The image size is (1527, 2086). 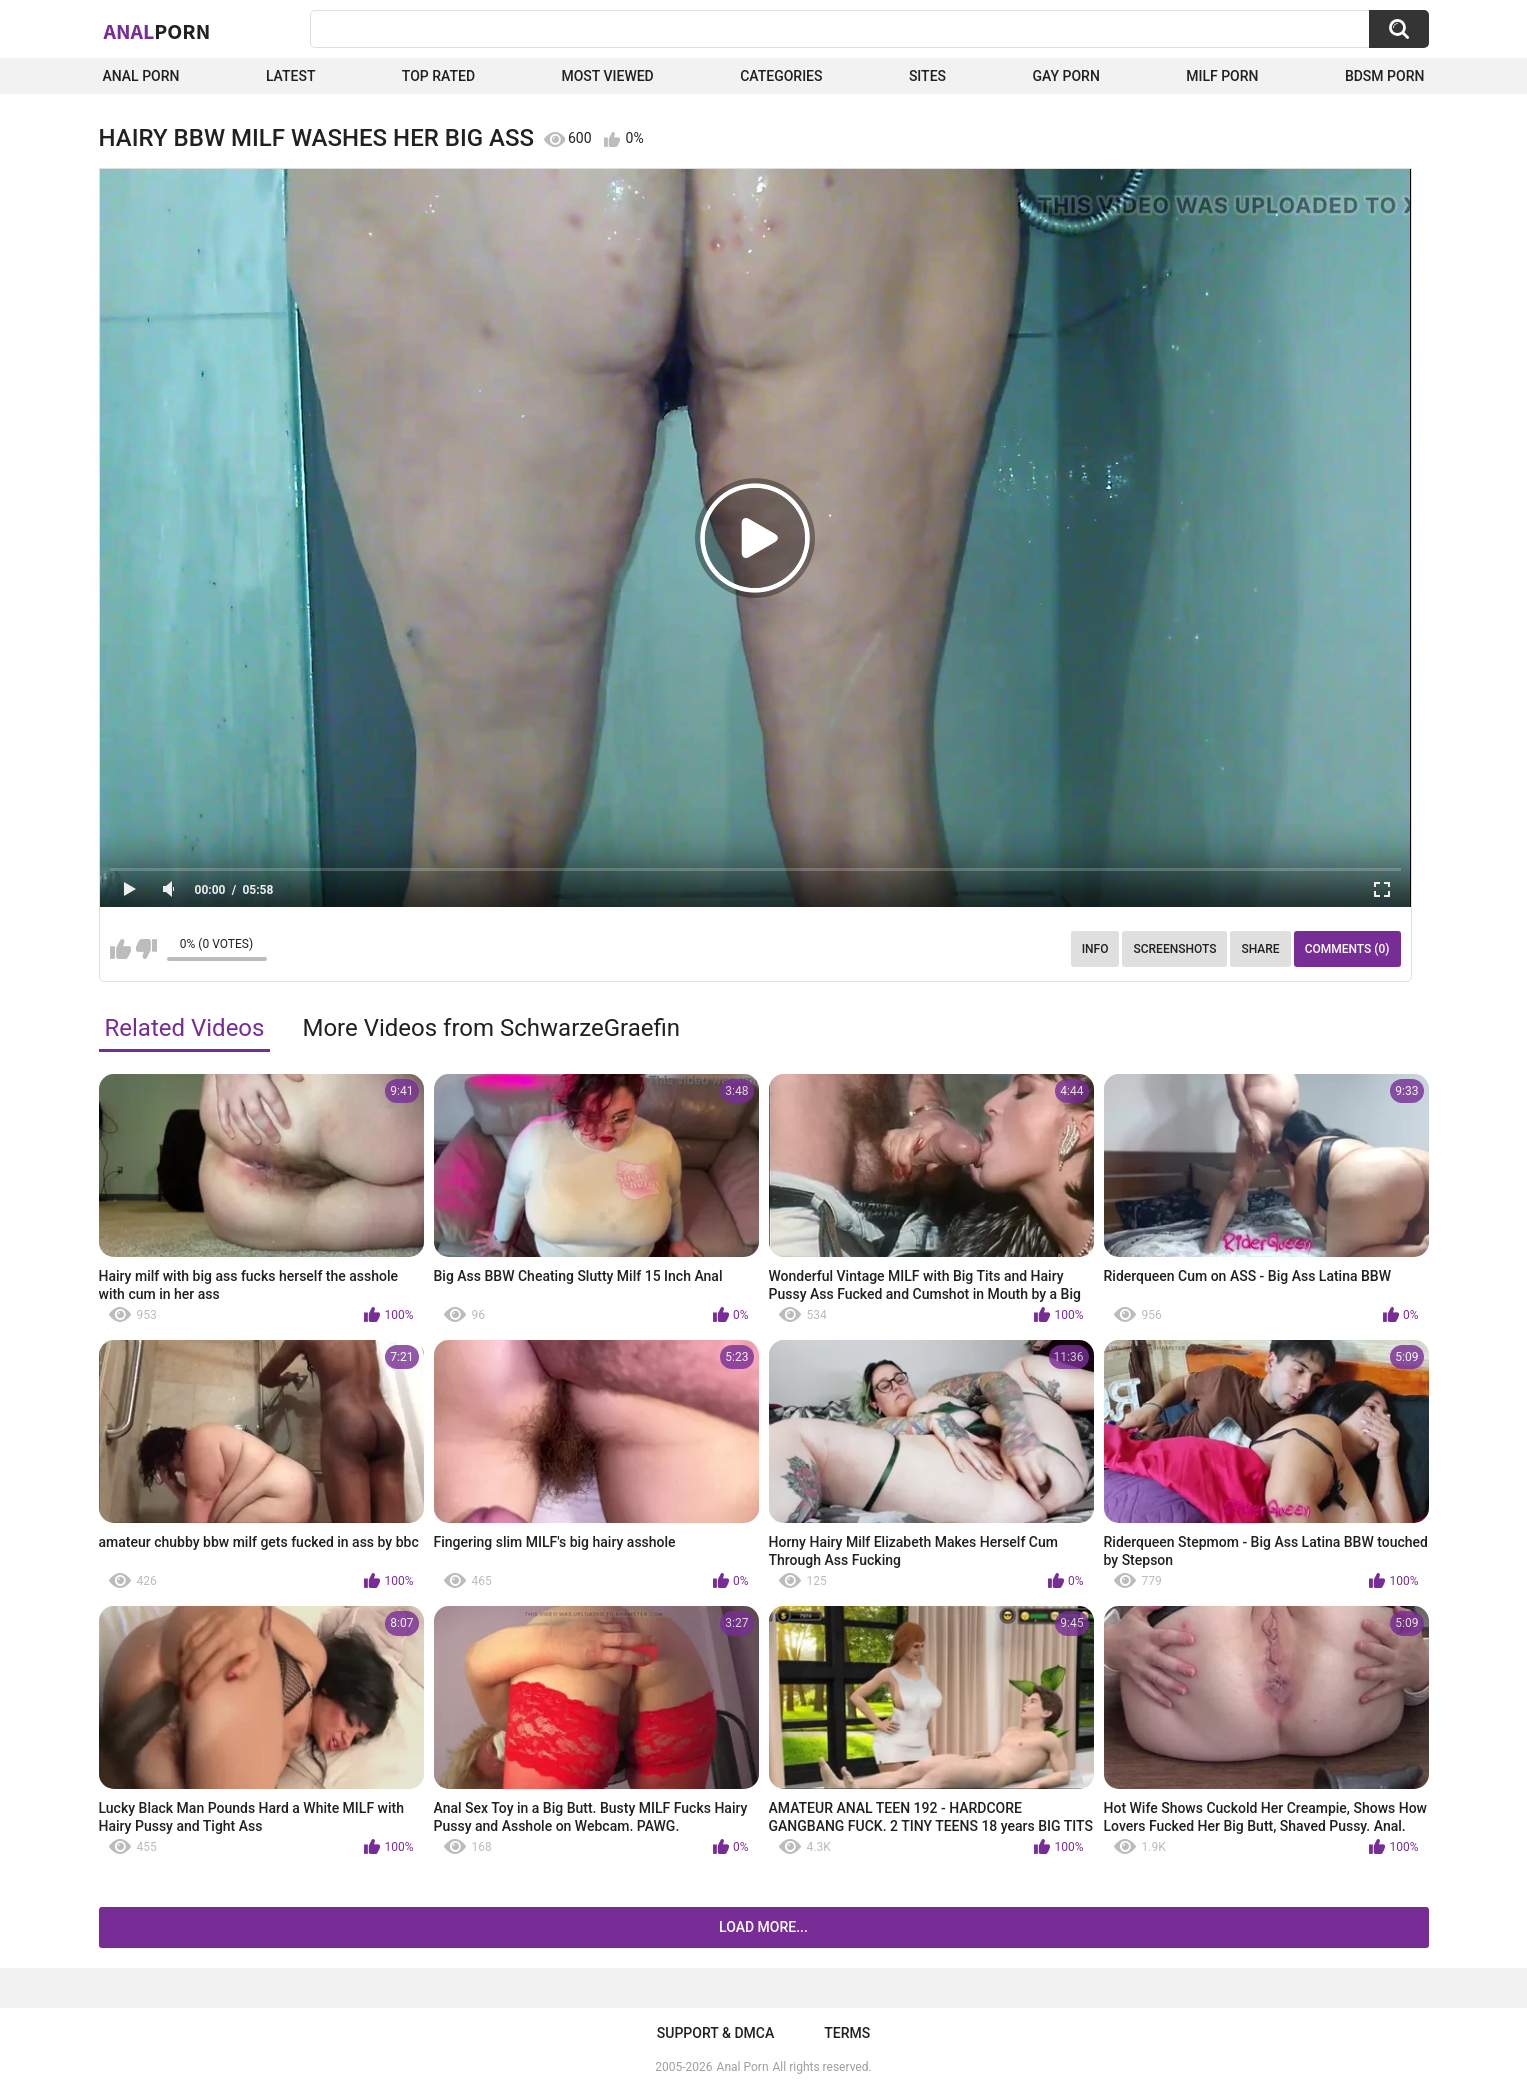 What do you see at coordinates (1222, 76) in the screenshot?
I see `Milf Porn` at bounding box center [1222, 76].